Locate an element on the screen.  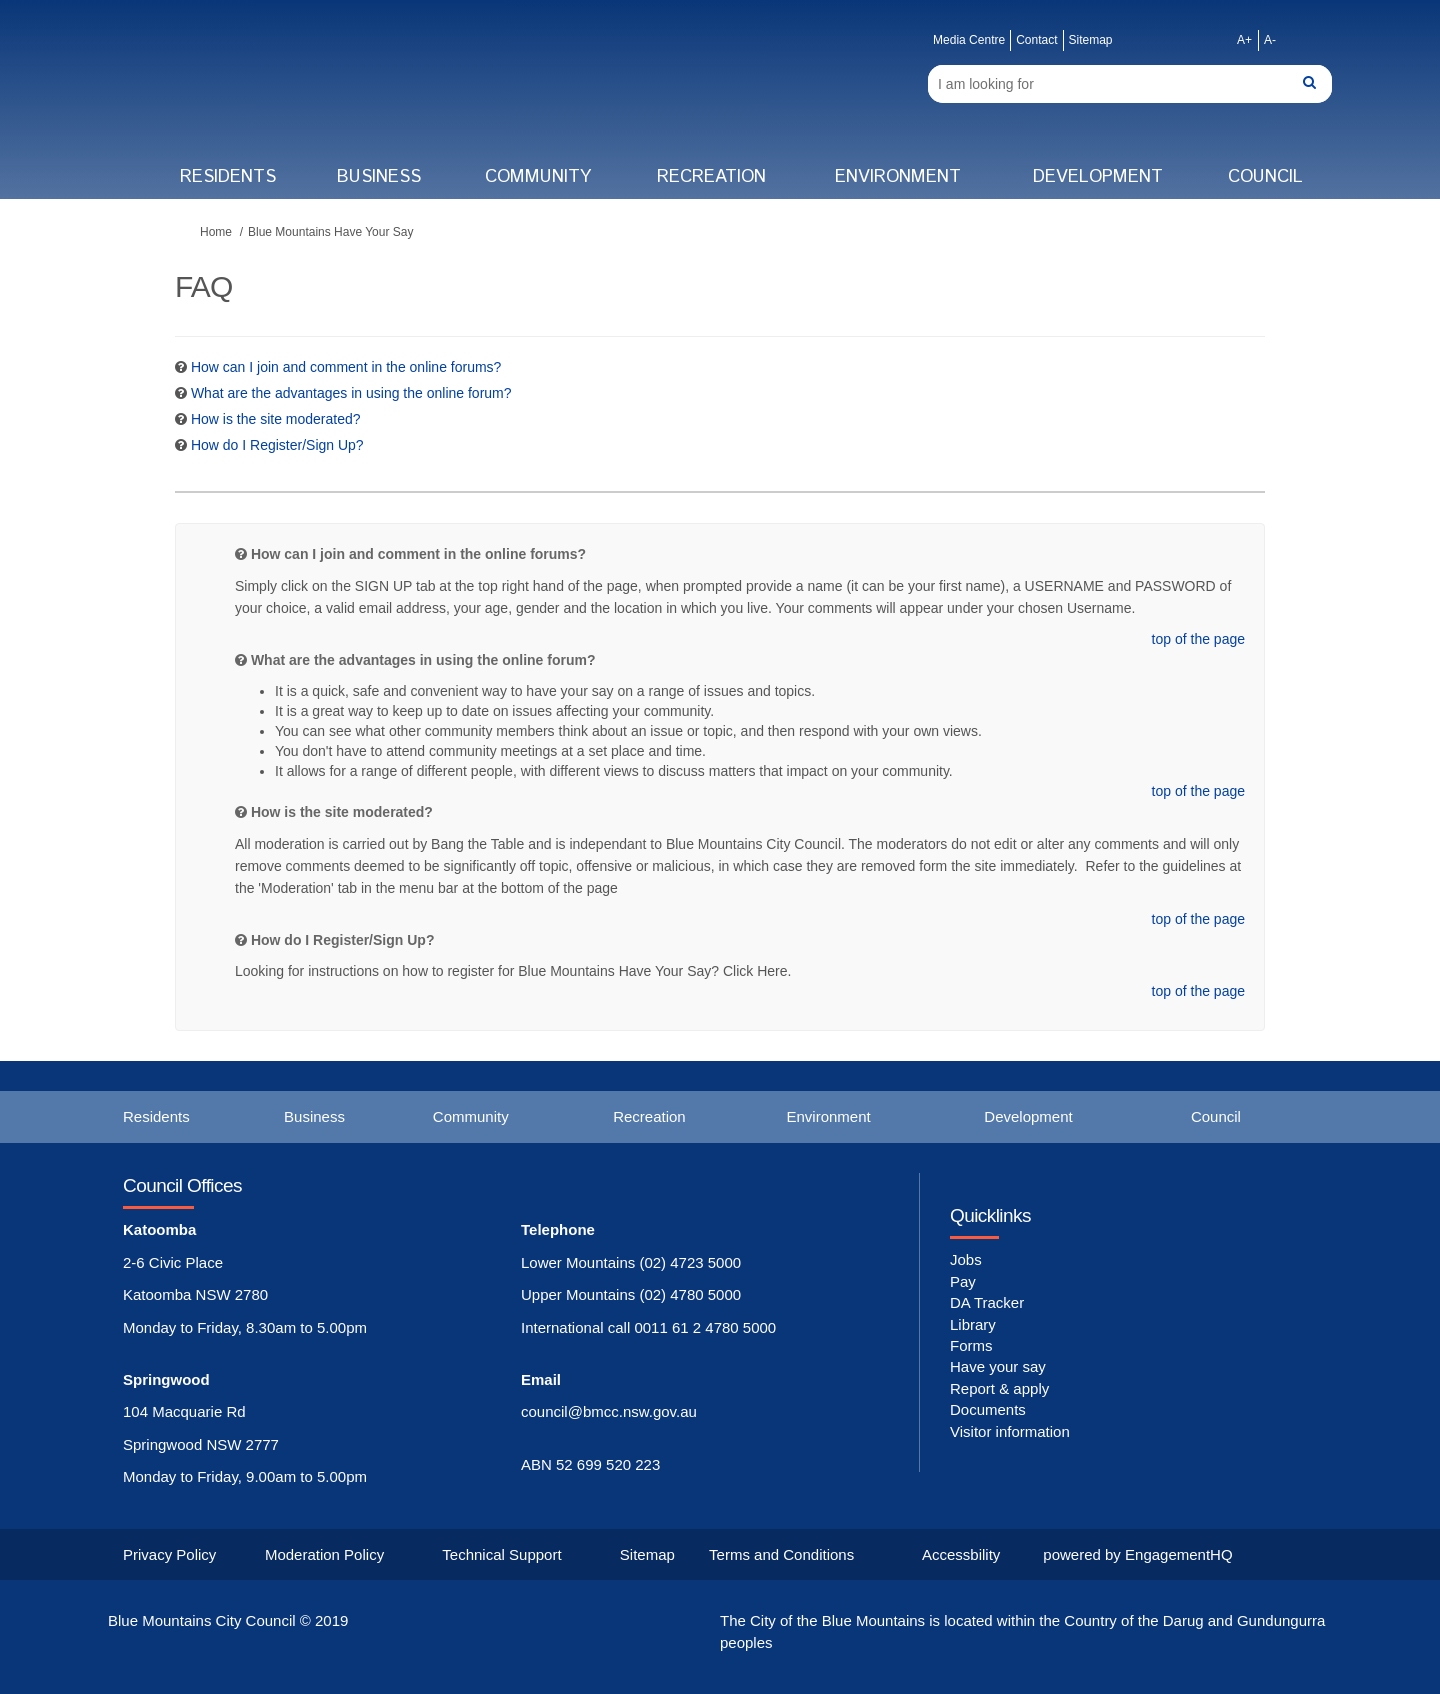
A- is located at coordinates (1270, 40).